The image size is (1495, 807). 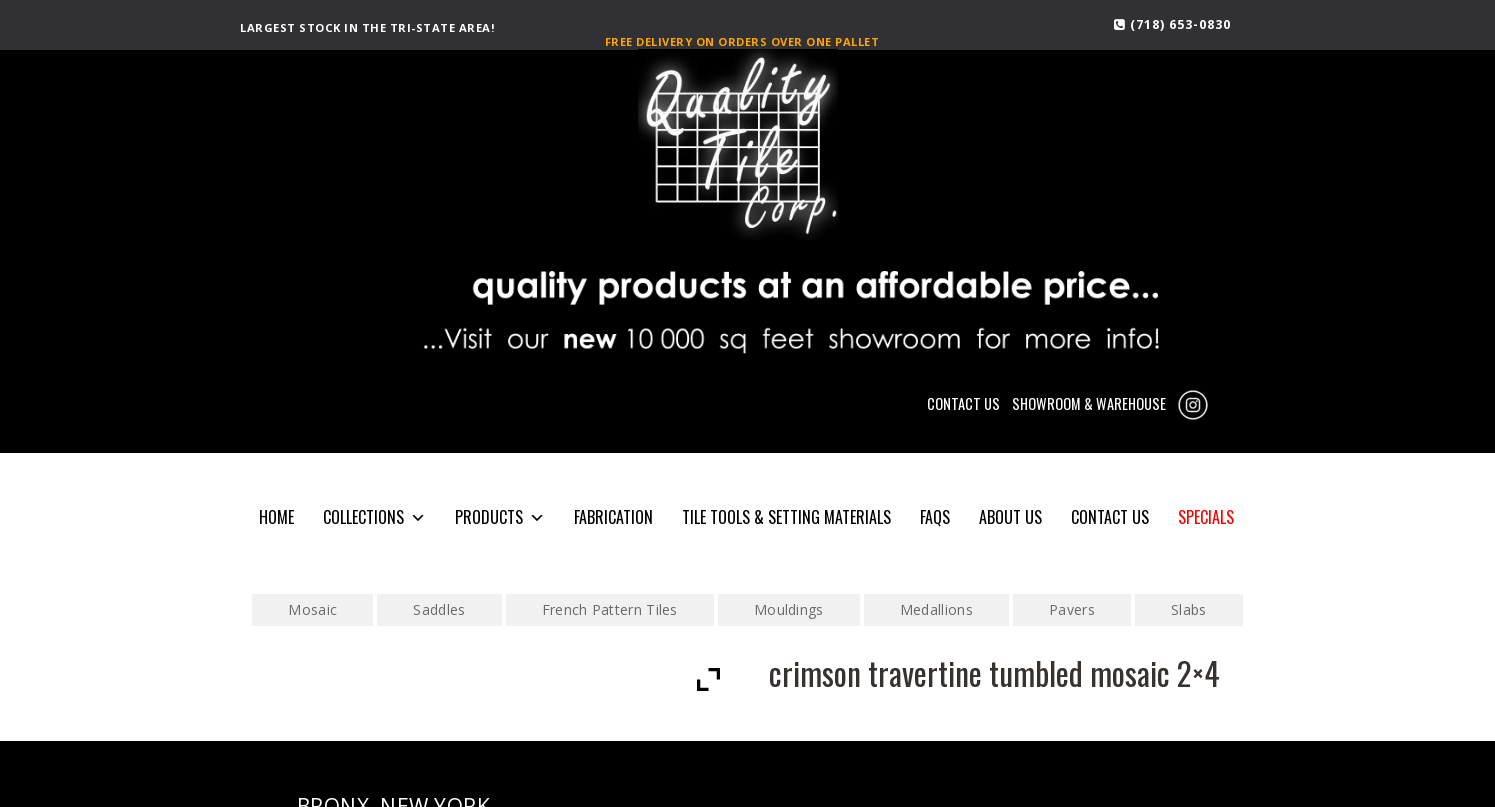 I want to click on Mosaic, so click(x=312, y=609).